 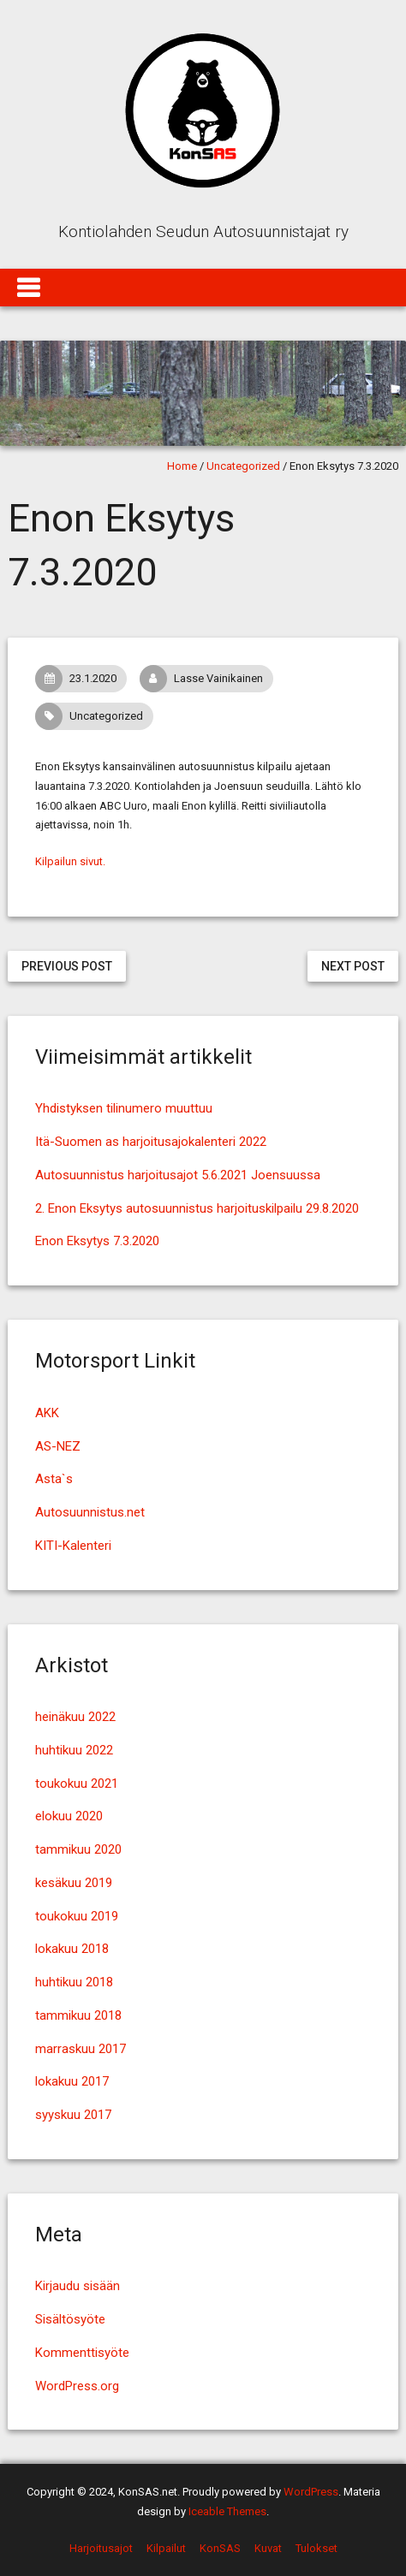 What do you see at coordinates (101, 2548) in the screenshot?
I see `Harjoitusajot` at bounding box center [101, 2548].